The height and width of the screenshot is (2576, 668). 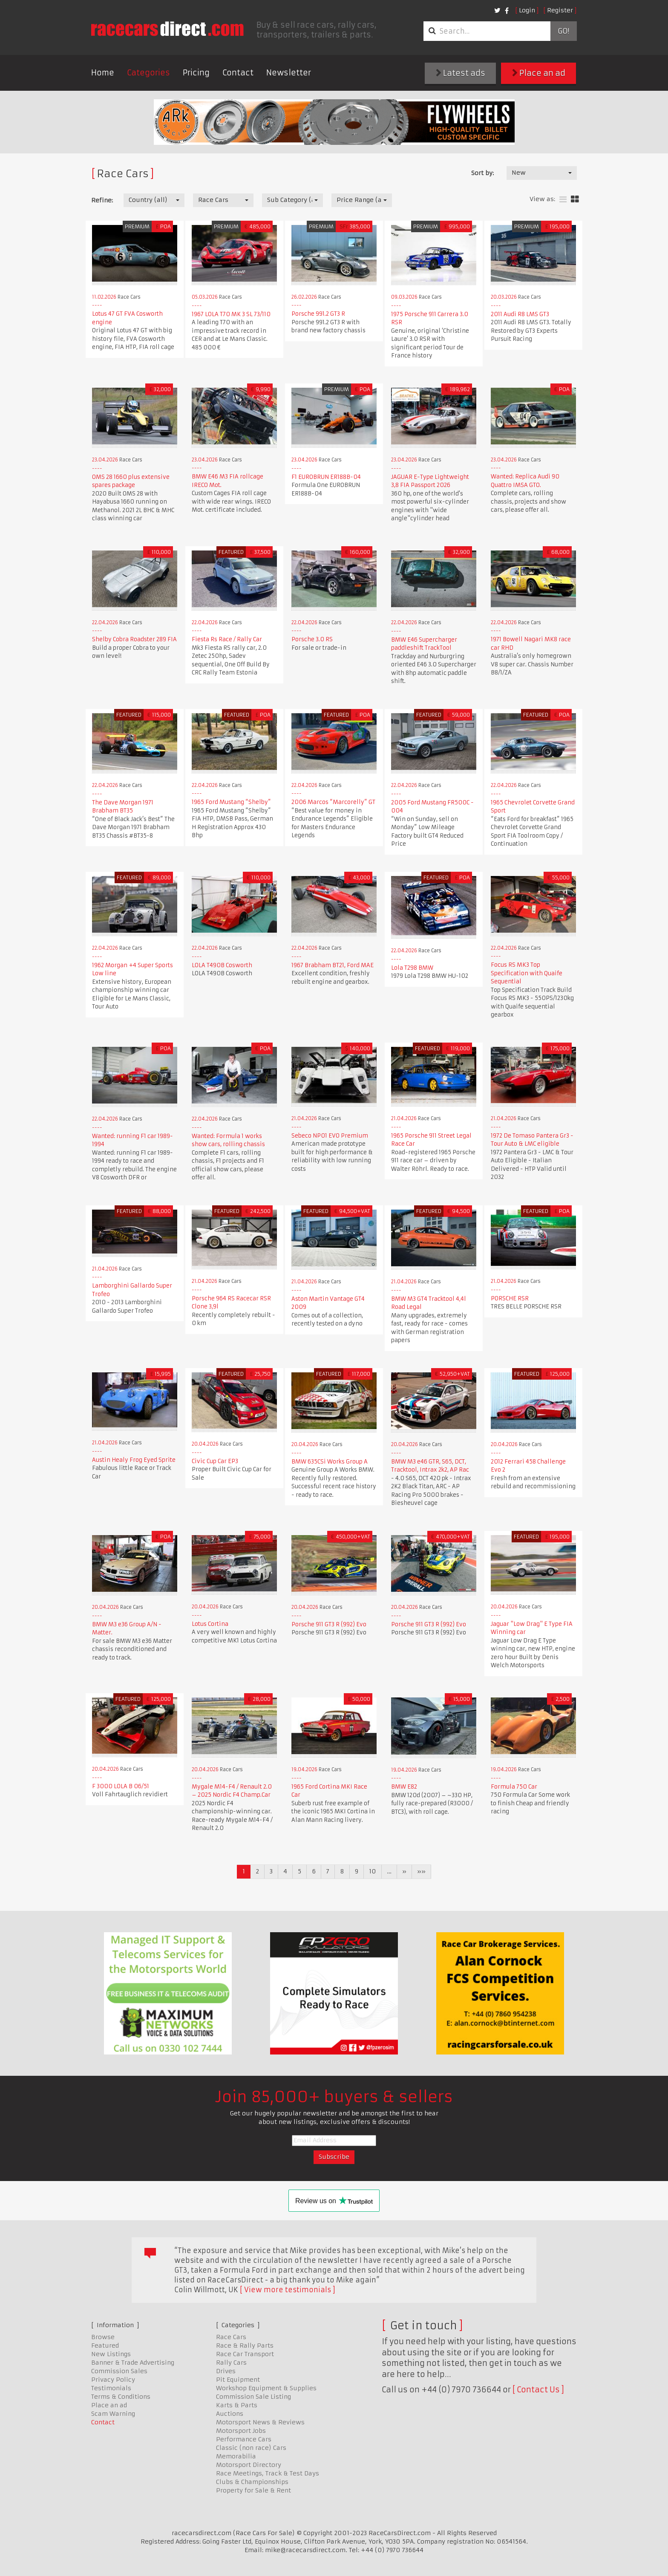 I want to click on Home, so click(x=102, y=73).